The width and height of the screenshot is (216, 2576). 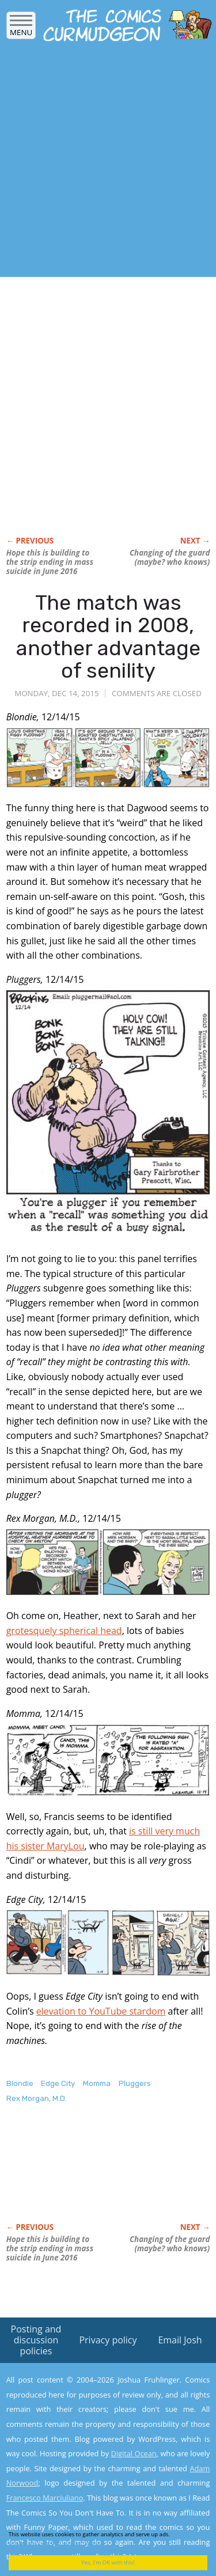 I want to click on Francesco Marciuliano, so click(x=45, y=2498).